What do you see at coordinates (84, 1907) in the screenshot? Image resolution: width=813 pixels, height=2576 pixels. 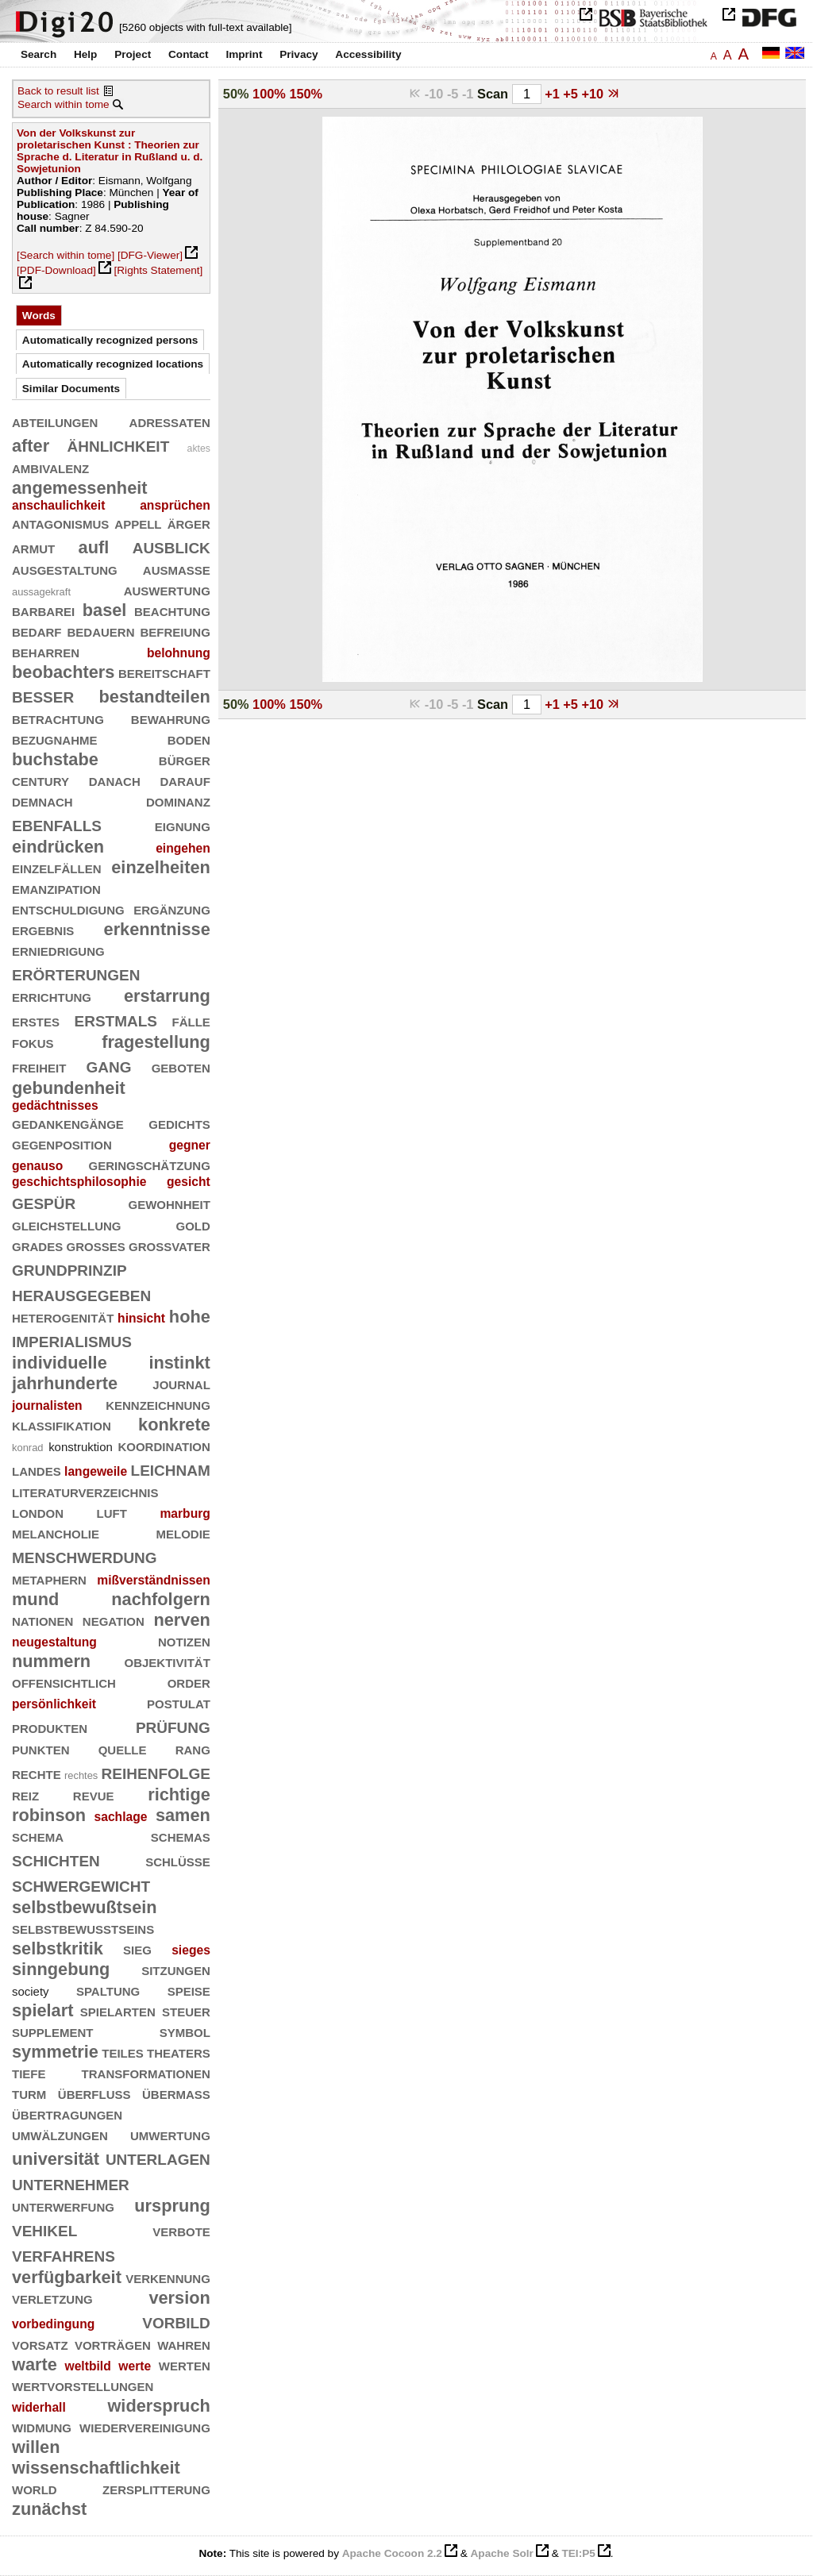 I see `selbstbewußtsein` at bounding box center [84, 1907].